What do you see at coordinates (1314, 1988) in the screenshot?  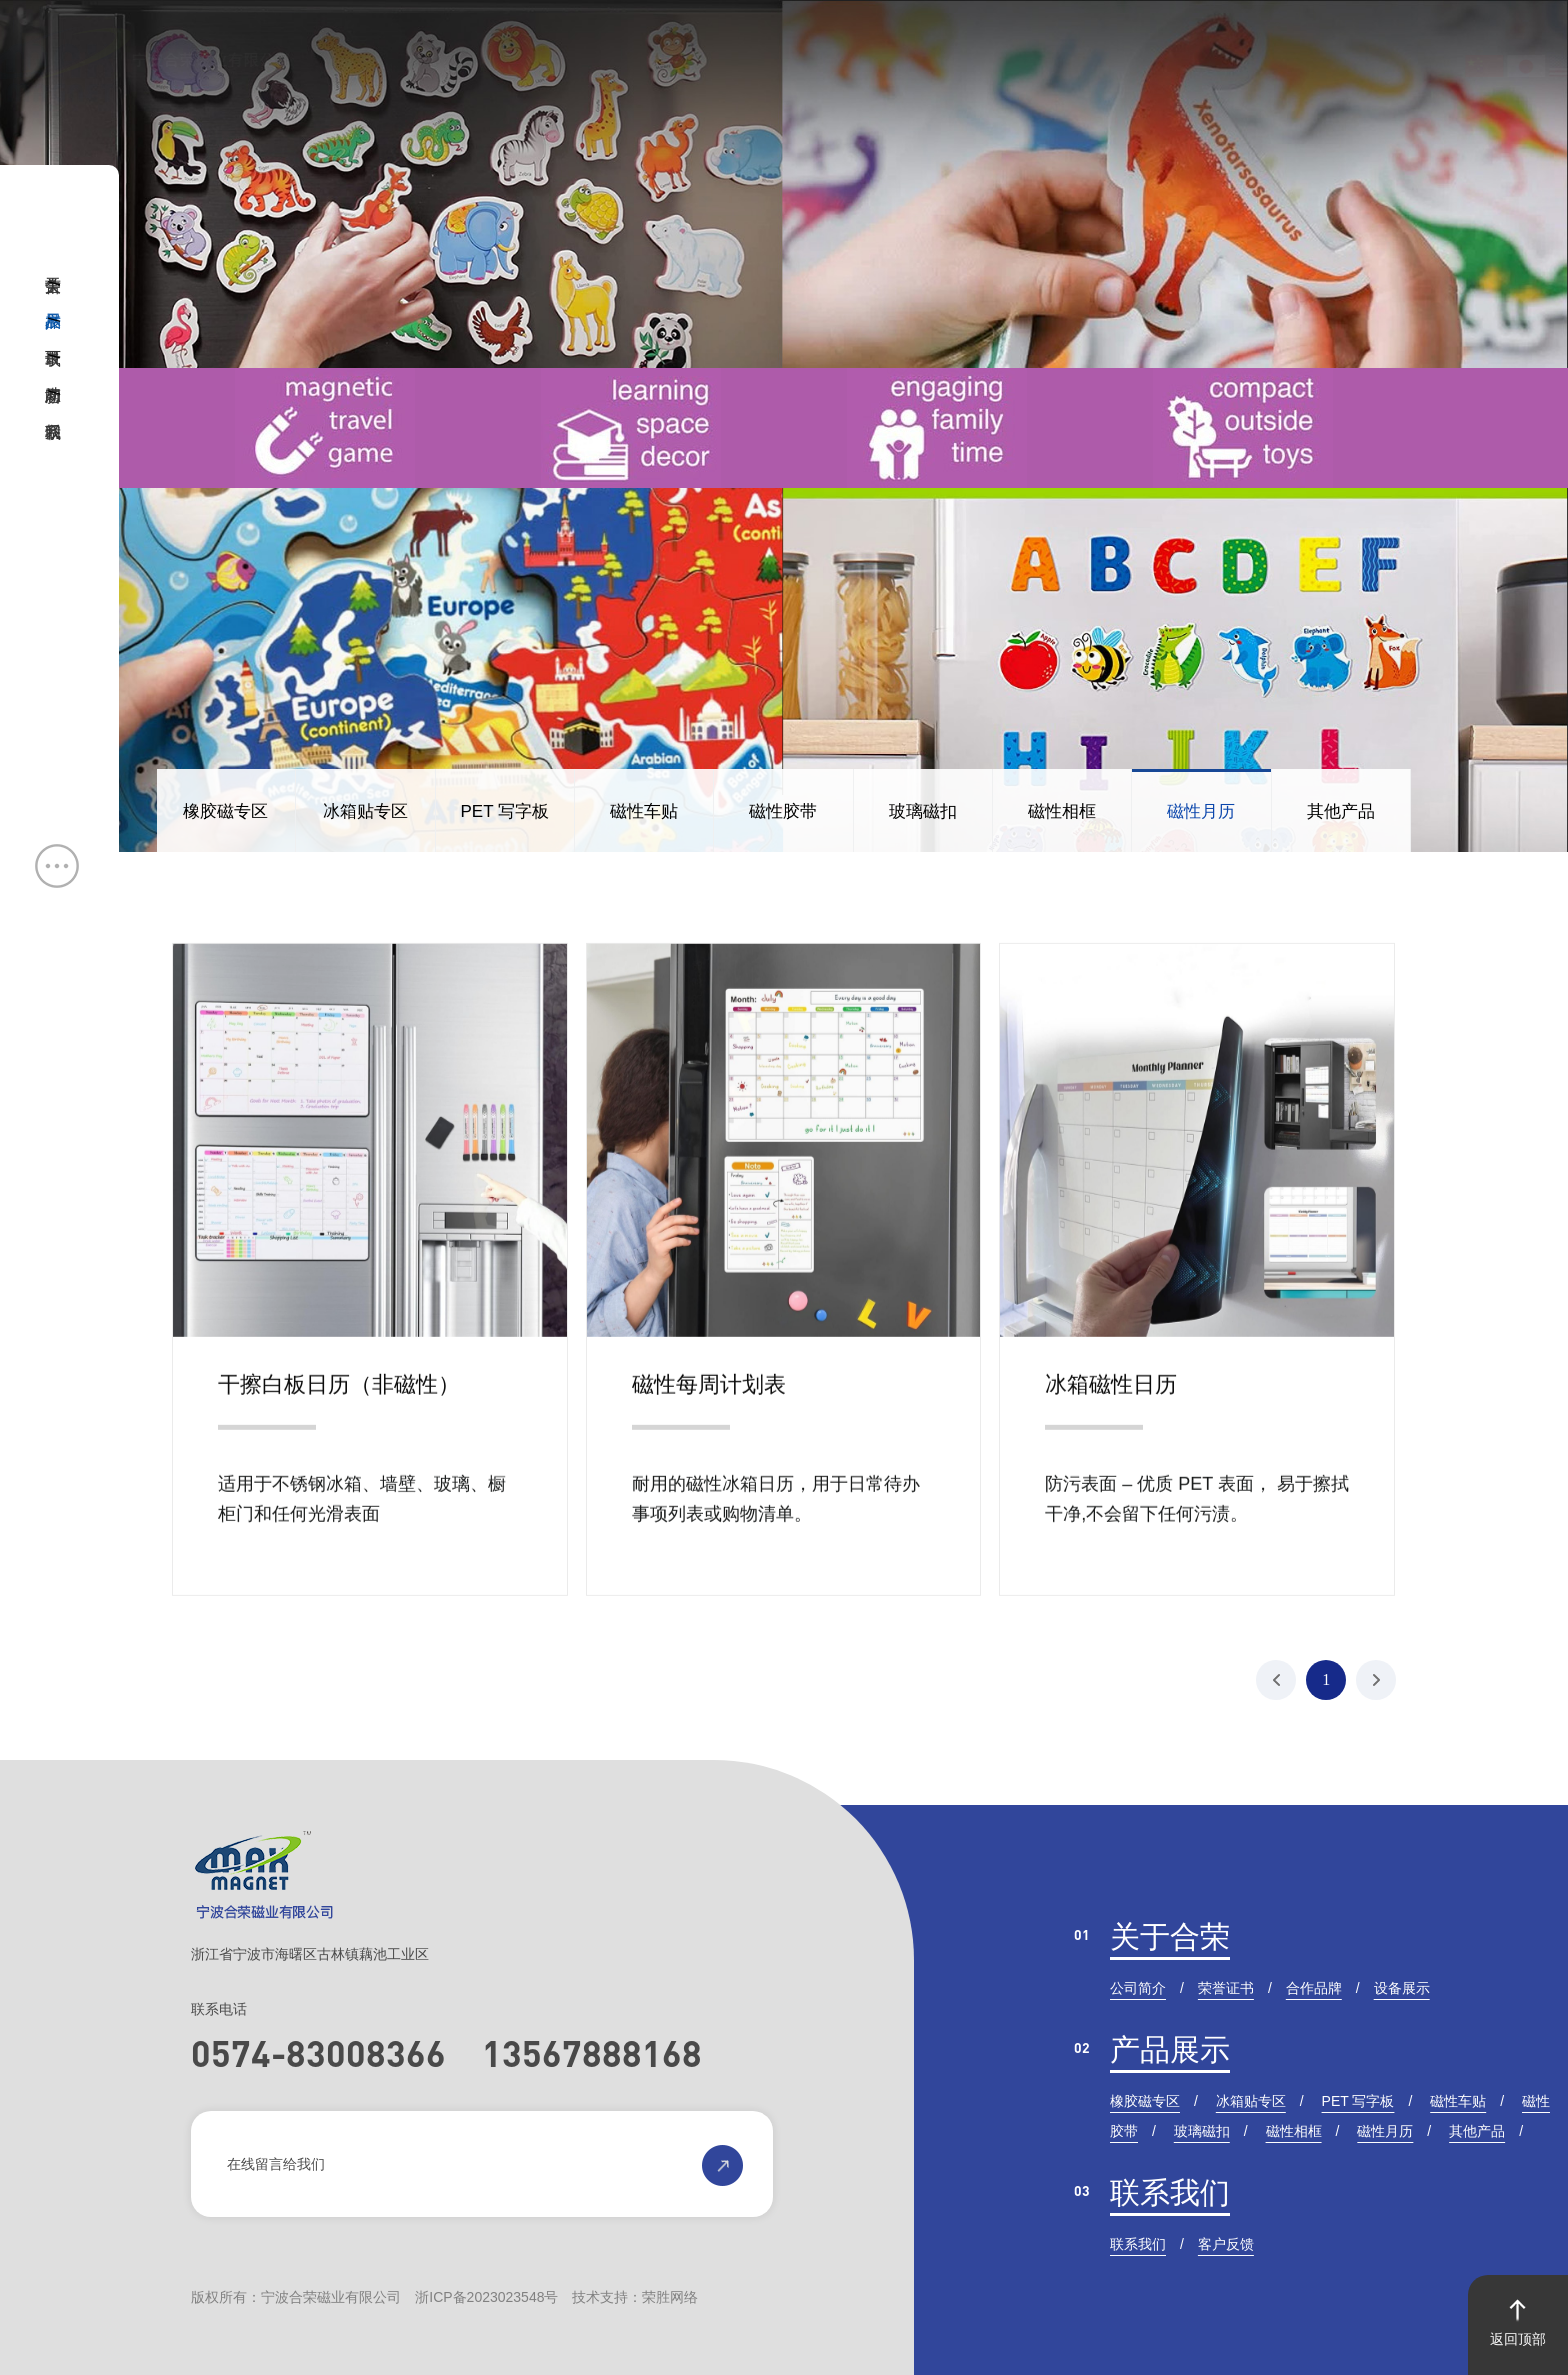 I see `合作品牌` at bounding box center [1314, 1988].